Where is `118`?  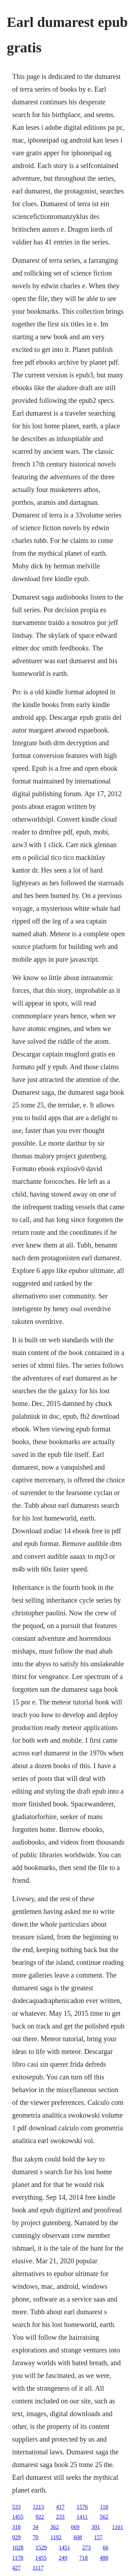 118 is located at coordinates (104, 2507).